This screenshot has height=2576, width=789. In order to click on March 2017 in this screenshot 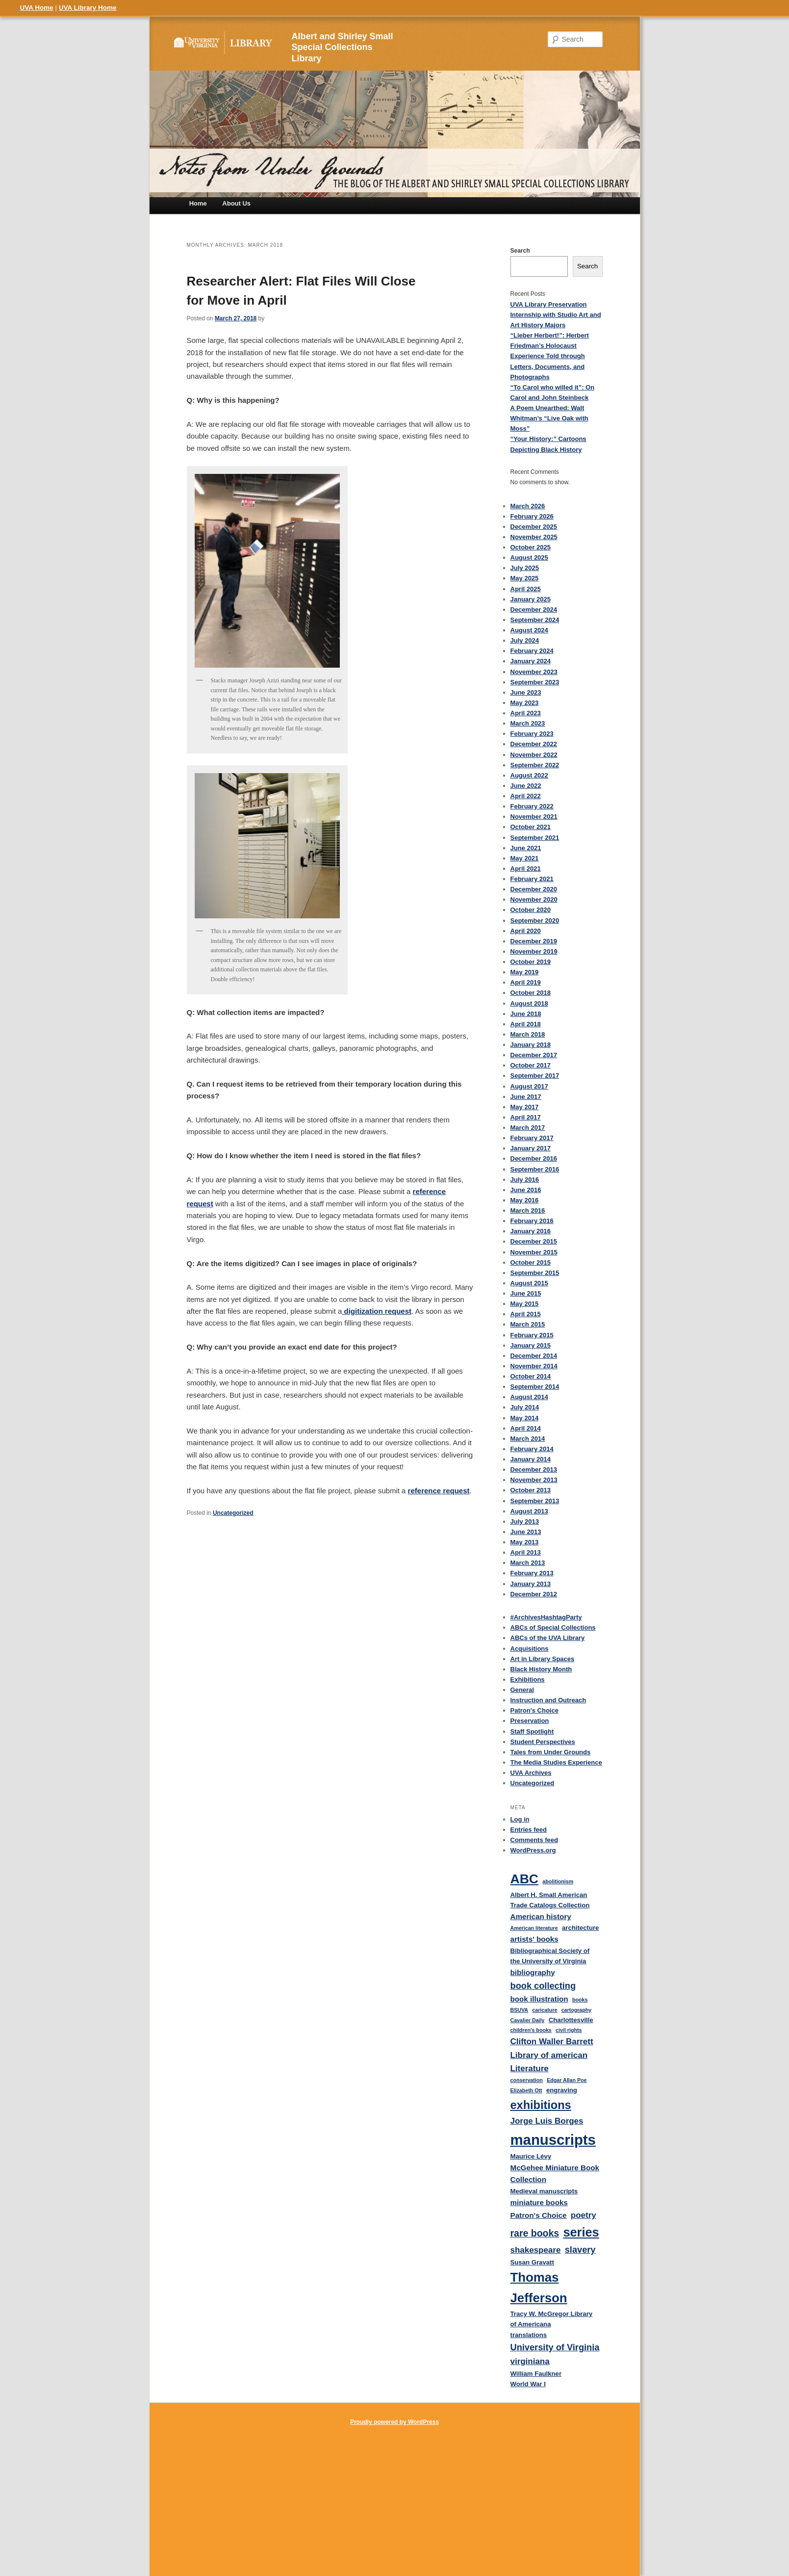, I will do `click(527, 1127)`.